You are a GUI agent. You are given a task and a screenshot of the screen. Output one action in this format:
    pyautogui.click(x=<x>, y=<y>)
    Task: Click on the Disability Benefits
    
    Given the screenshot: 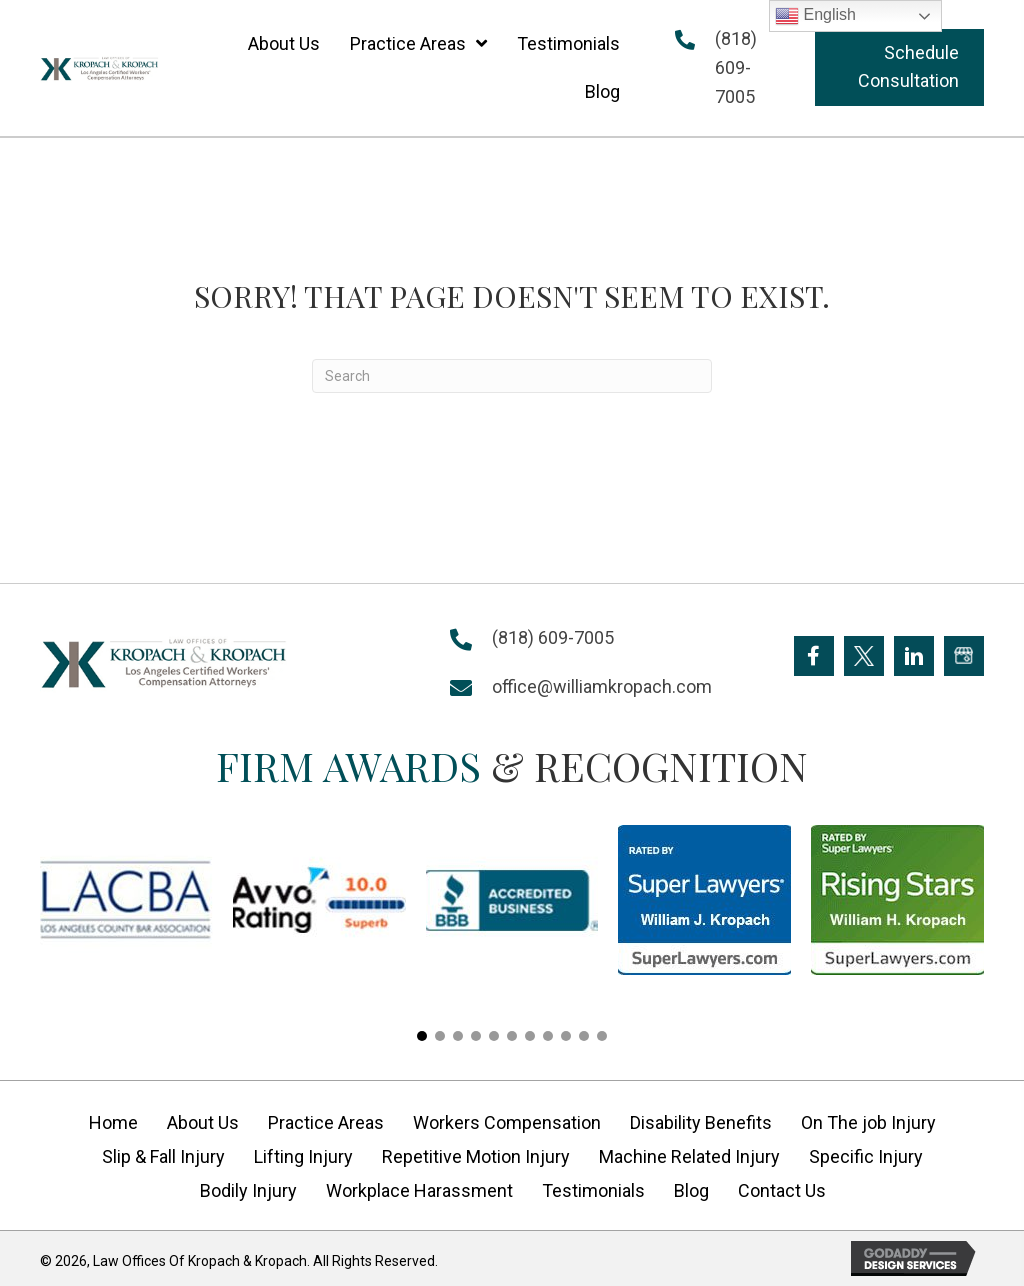 What is the action you would take?
    pyautogui.click(x=701, y=1122)
    